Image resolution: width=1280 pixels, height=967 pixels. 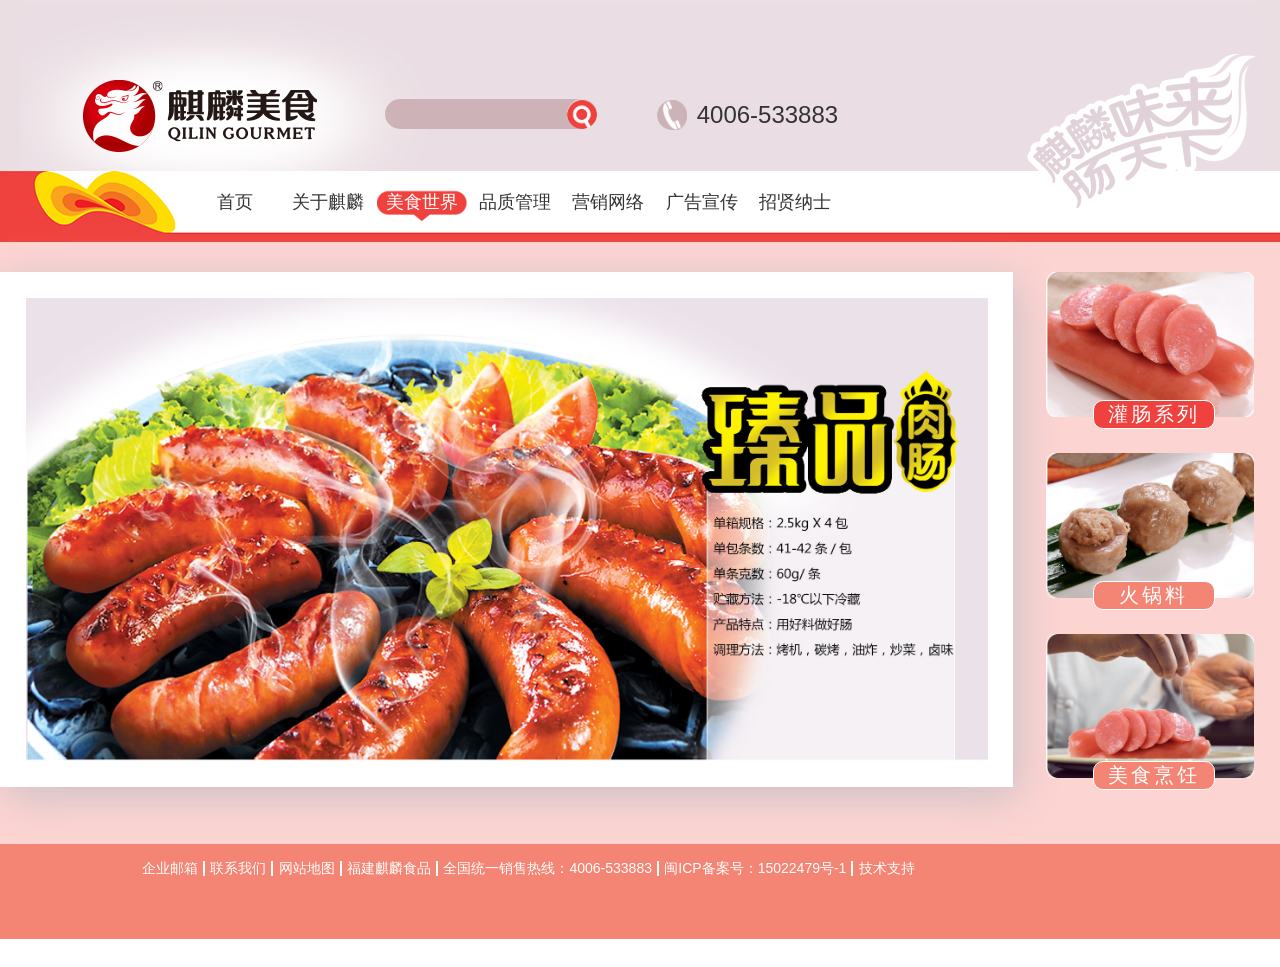 I want to click on 福建麒麟食品, so click(x=389, y=868).